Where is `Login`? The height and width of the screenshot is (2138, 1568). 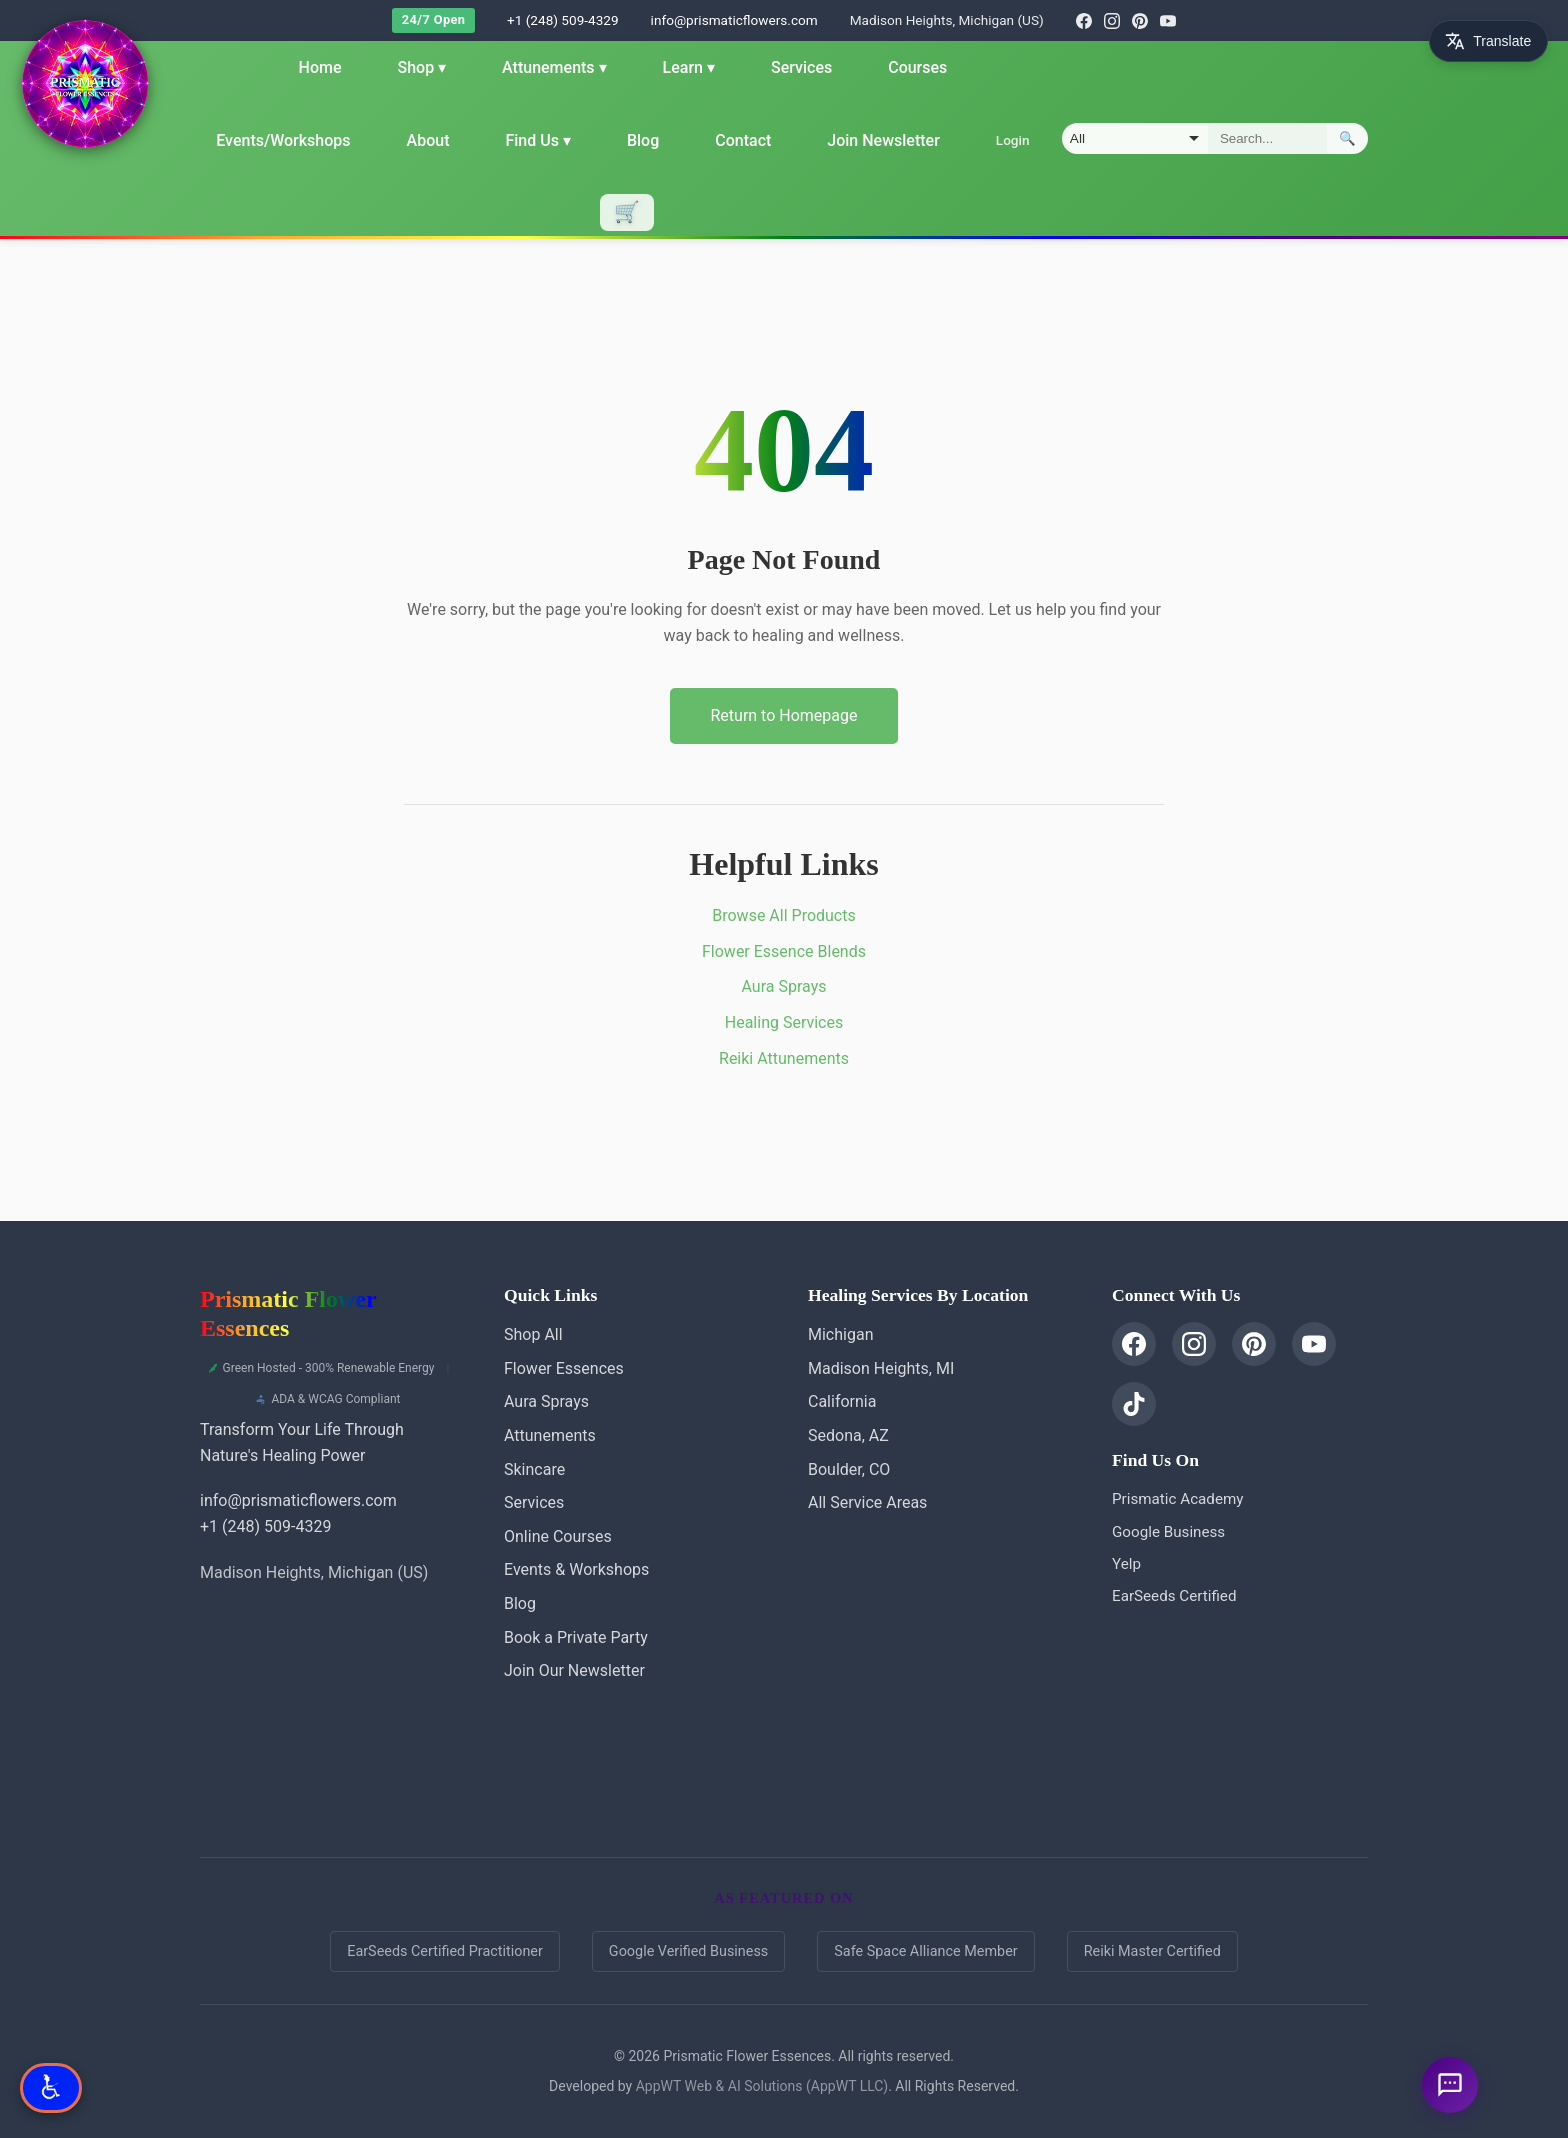
Login is located at coordinates (1012, 140).